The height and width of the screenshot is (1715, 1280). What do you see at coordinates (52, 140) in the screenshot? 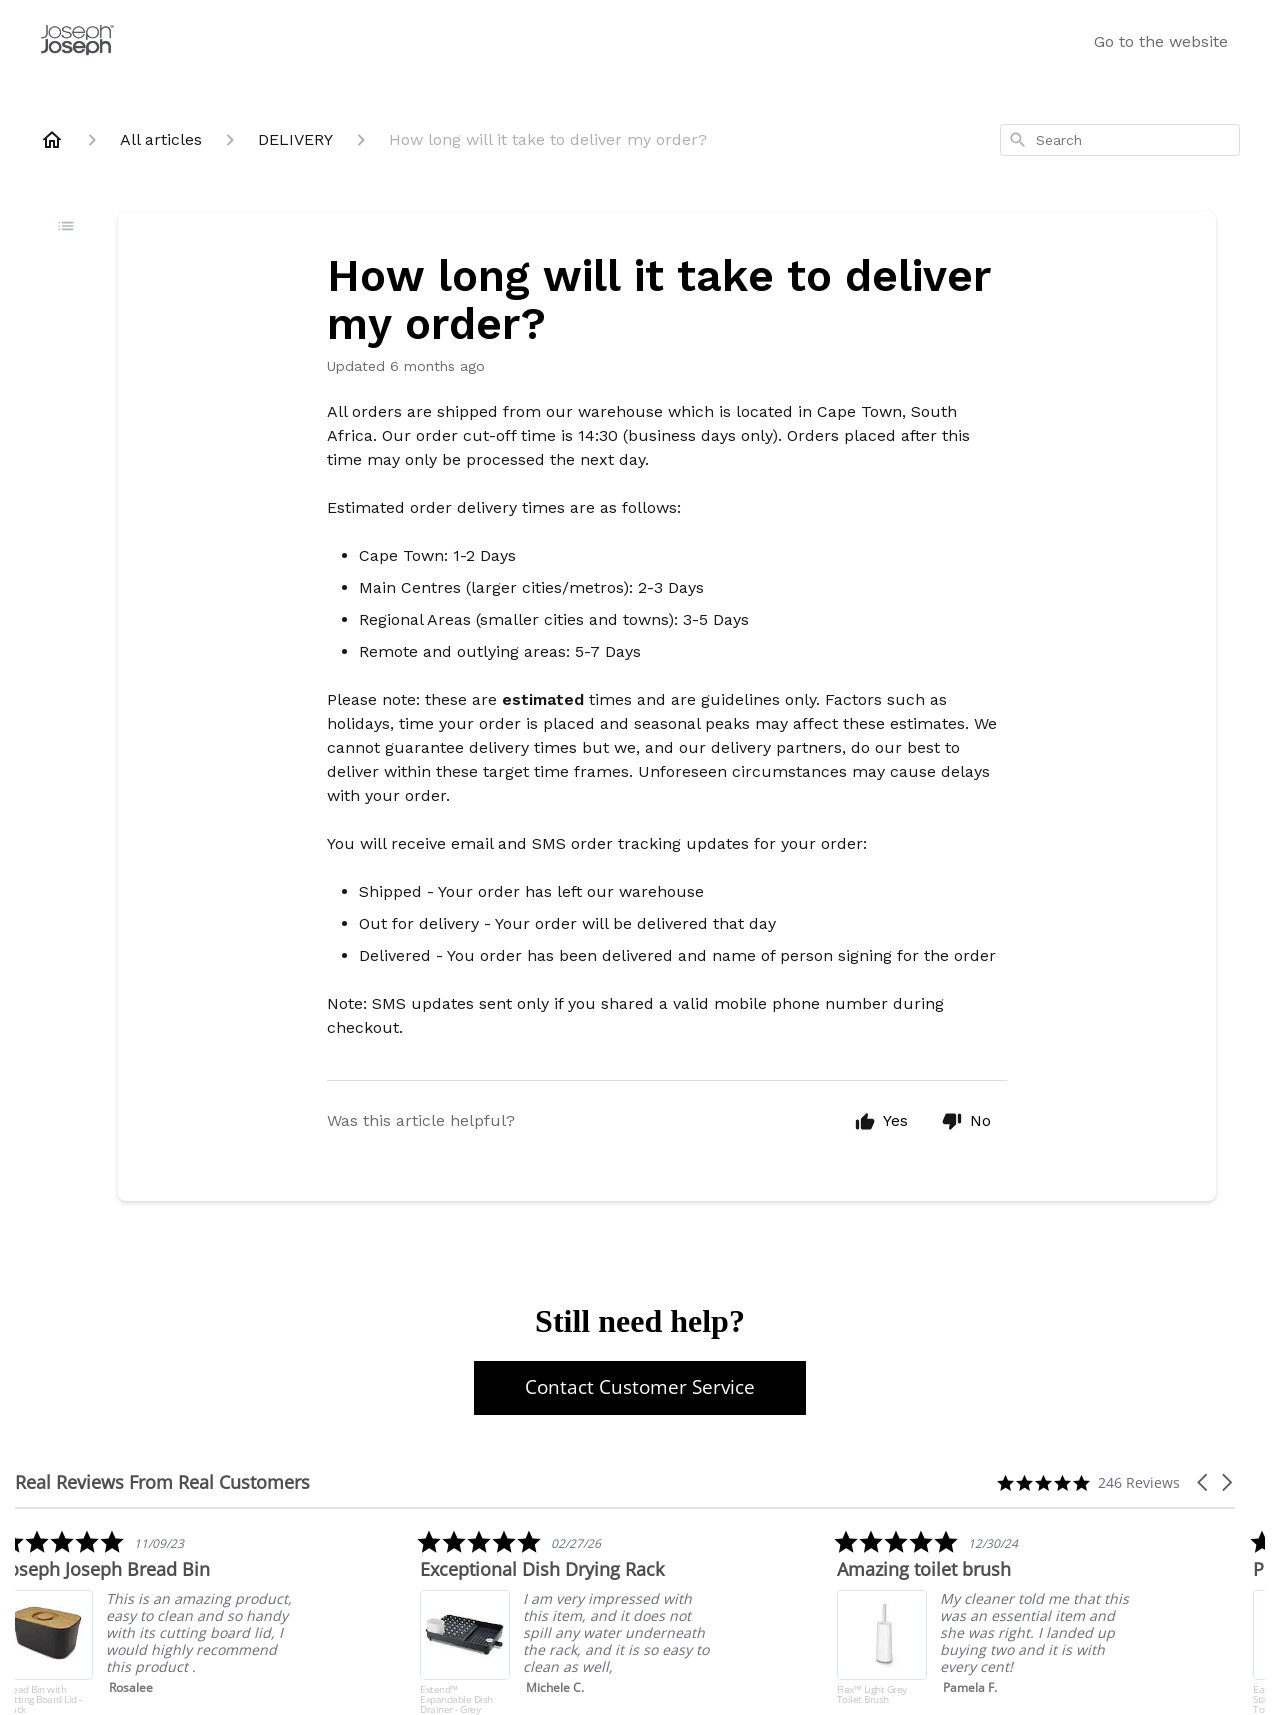
I see `[Home]` at bounding box center [52, 140].